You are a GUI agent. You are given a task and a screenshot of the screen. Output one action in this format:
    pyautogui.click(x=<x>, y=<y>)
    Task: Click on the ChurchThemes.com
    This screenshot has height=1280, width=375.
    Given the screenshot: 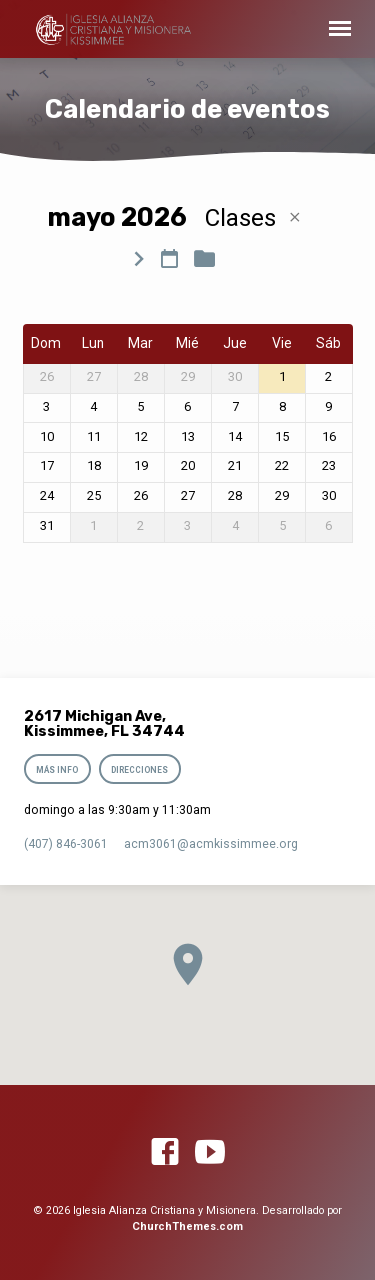 What is the action you would take?
    pyautogui.click(x=187, y=1226)
    